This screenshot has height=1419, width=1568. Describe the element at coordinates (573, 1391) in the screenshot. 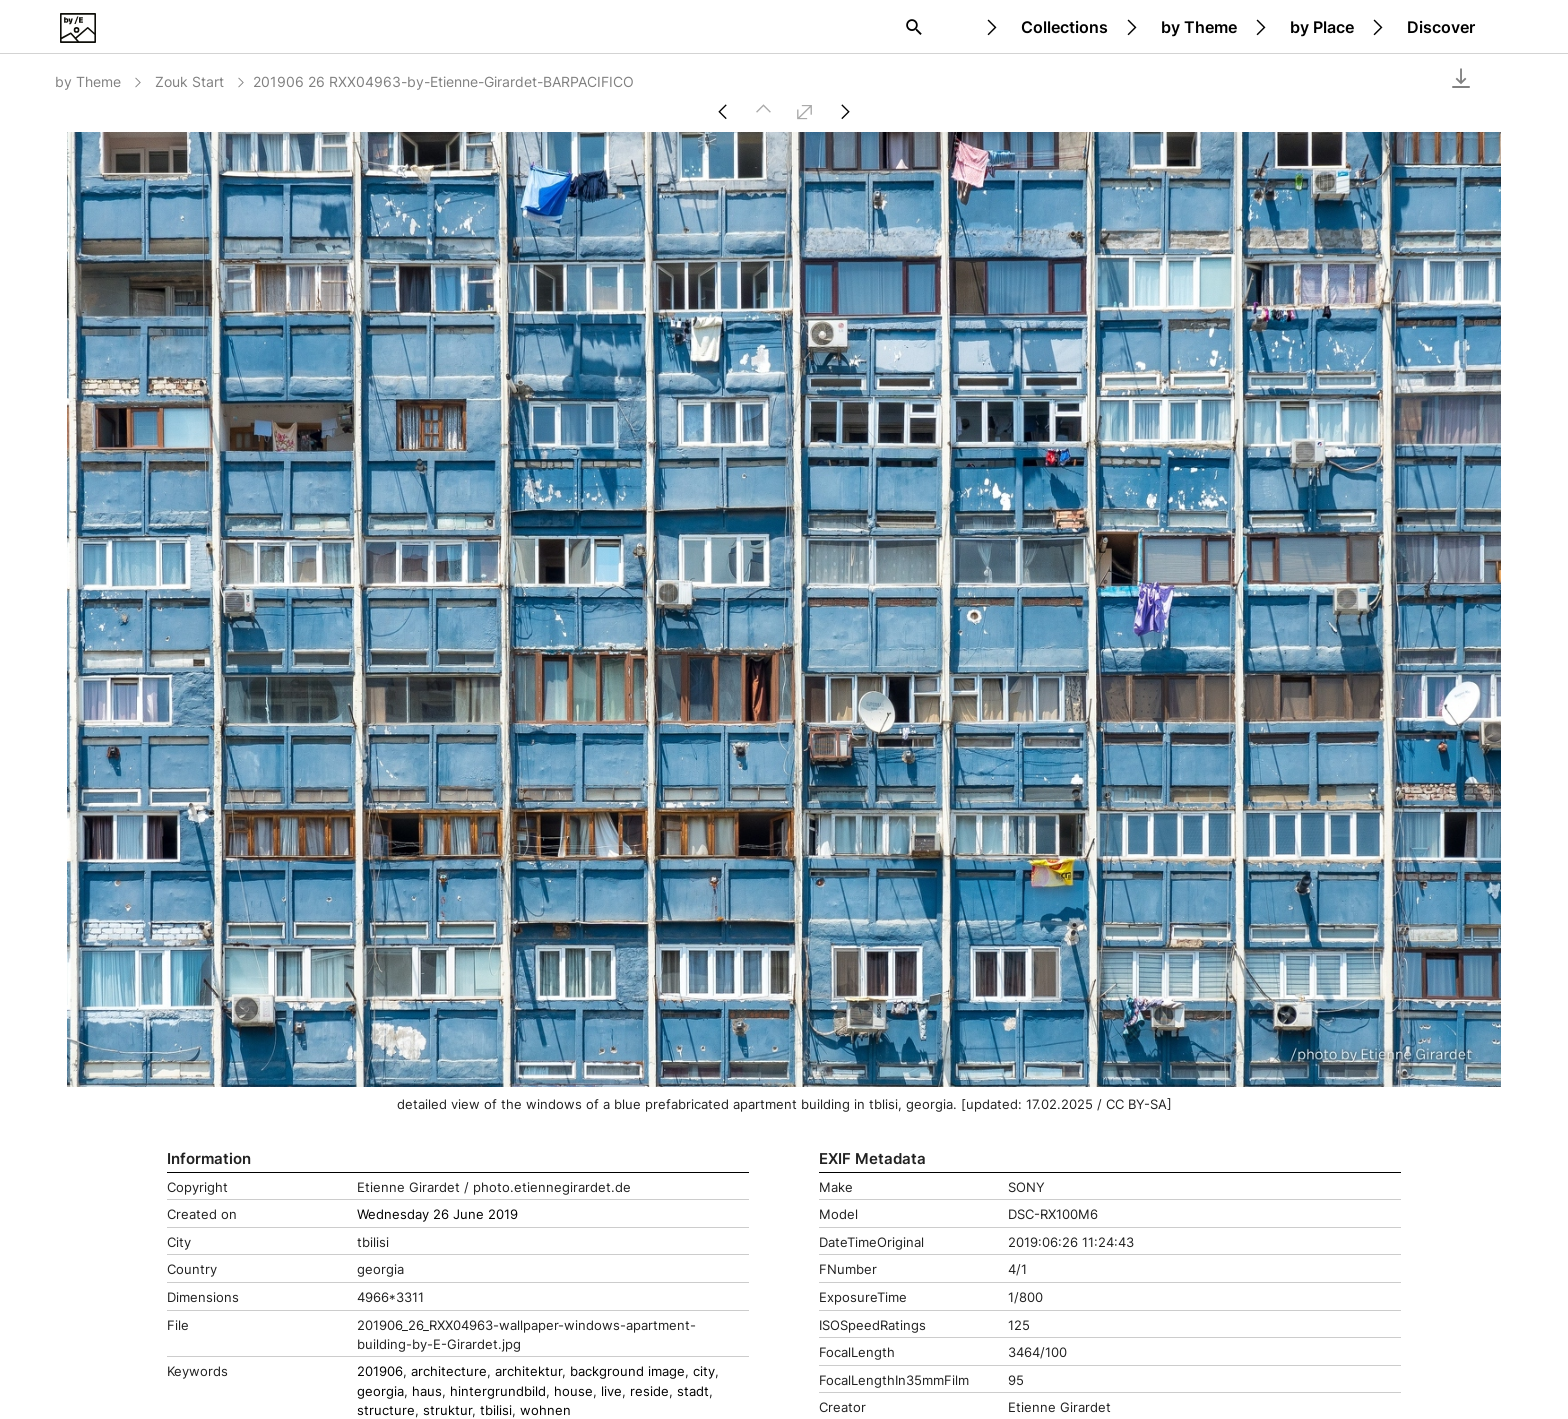

I see `house` at that location.